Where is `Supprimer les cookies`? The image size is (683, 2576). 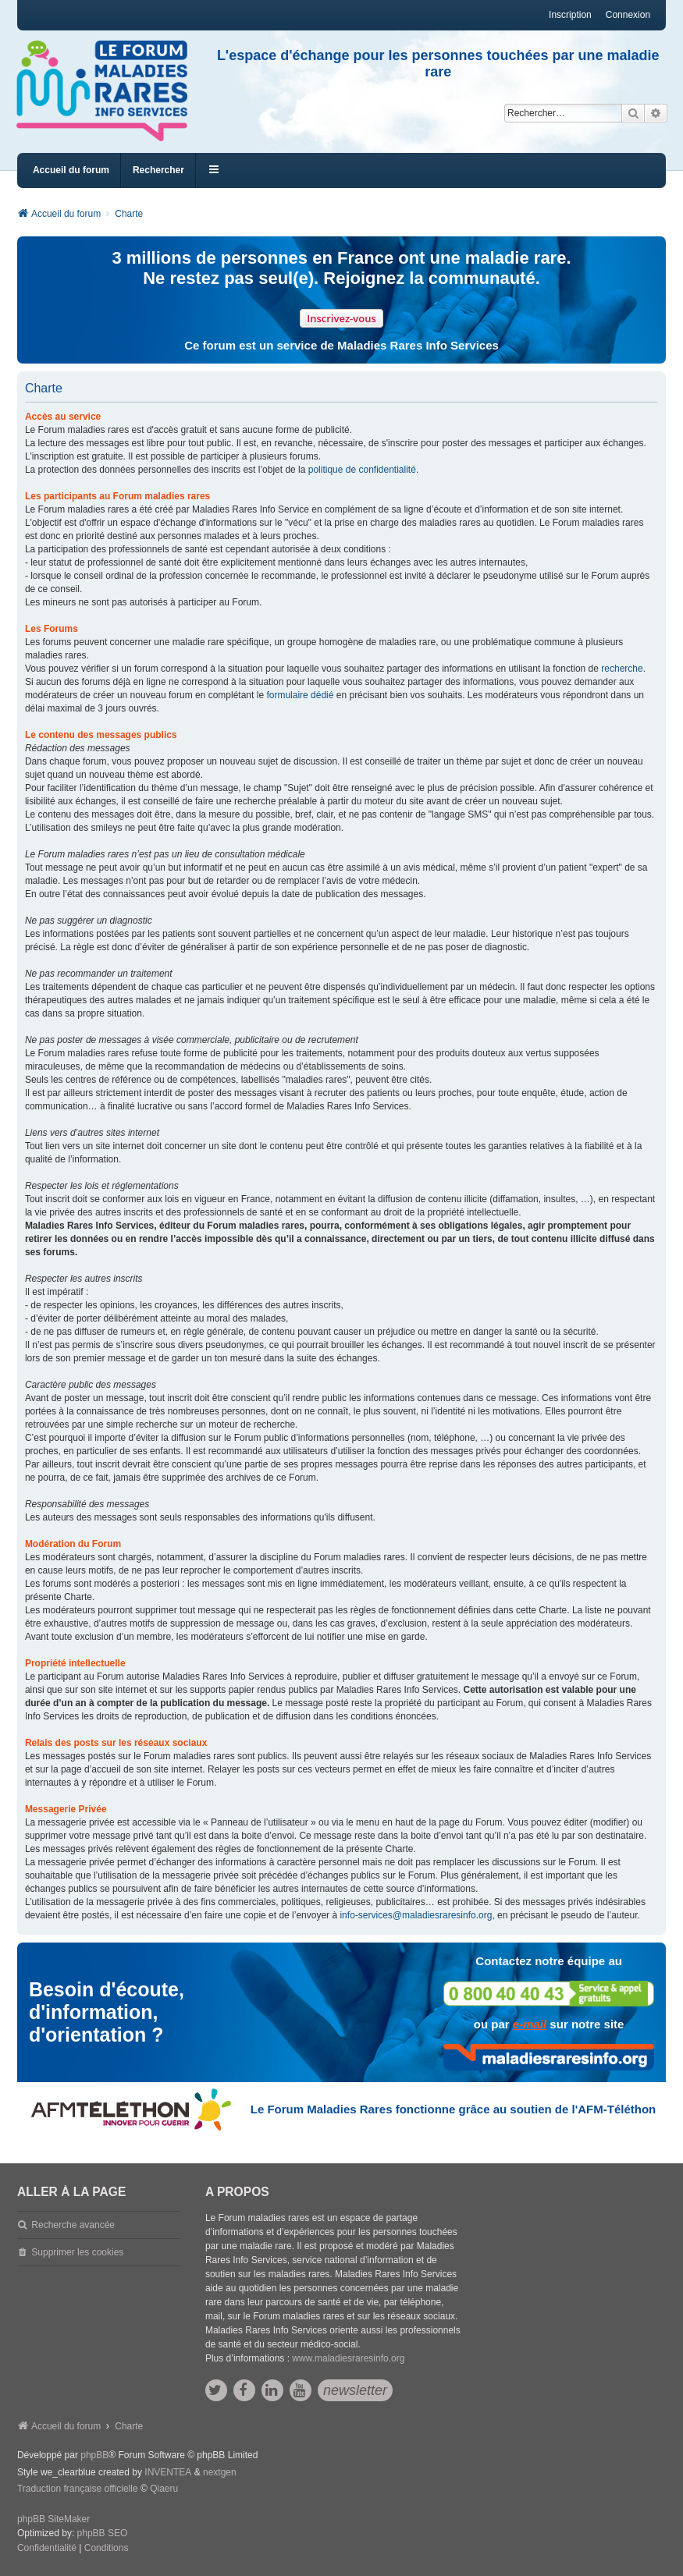 Supprimer les cookies is located at coordinates (77, 2252).